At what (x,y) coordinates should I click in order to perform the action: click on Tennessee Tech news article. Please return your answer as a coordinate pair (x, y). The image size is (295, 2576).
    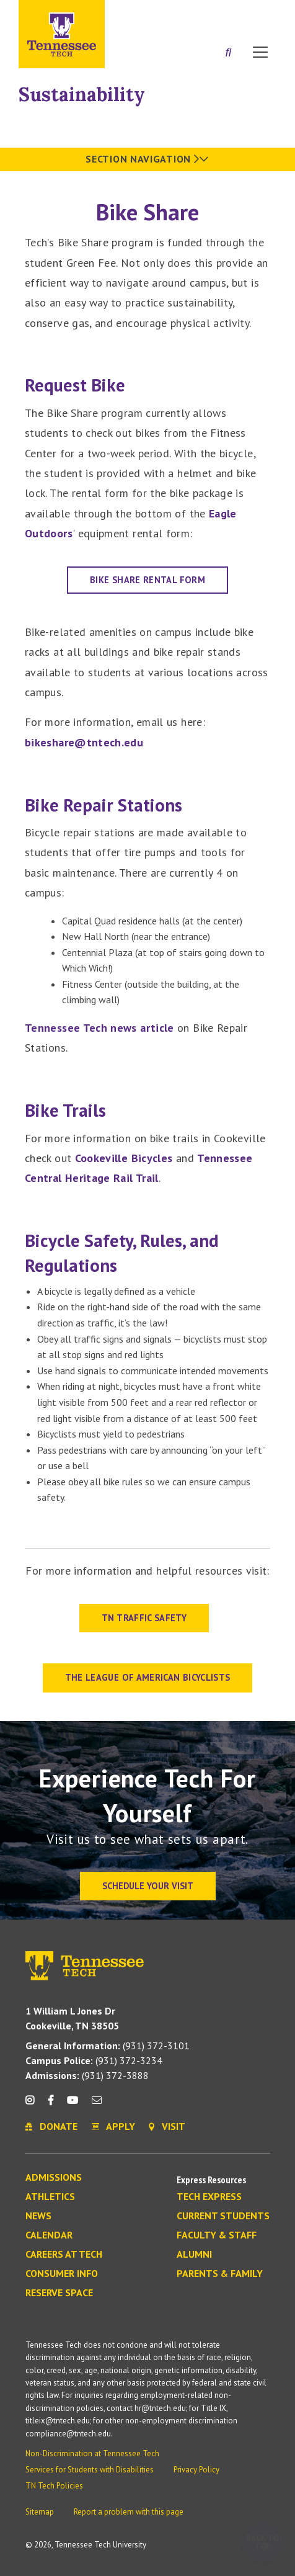
    Looking at the image, I should click on (99, 1028).